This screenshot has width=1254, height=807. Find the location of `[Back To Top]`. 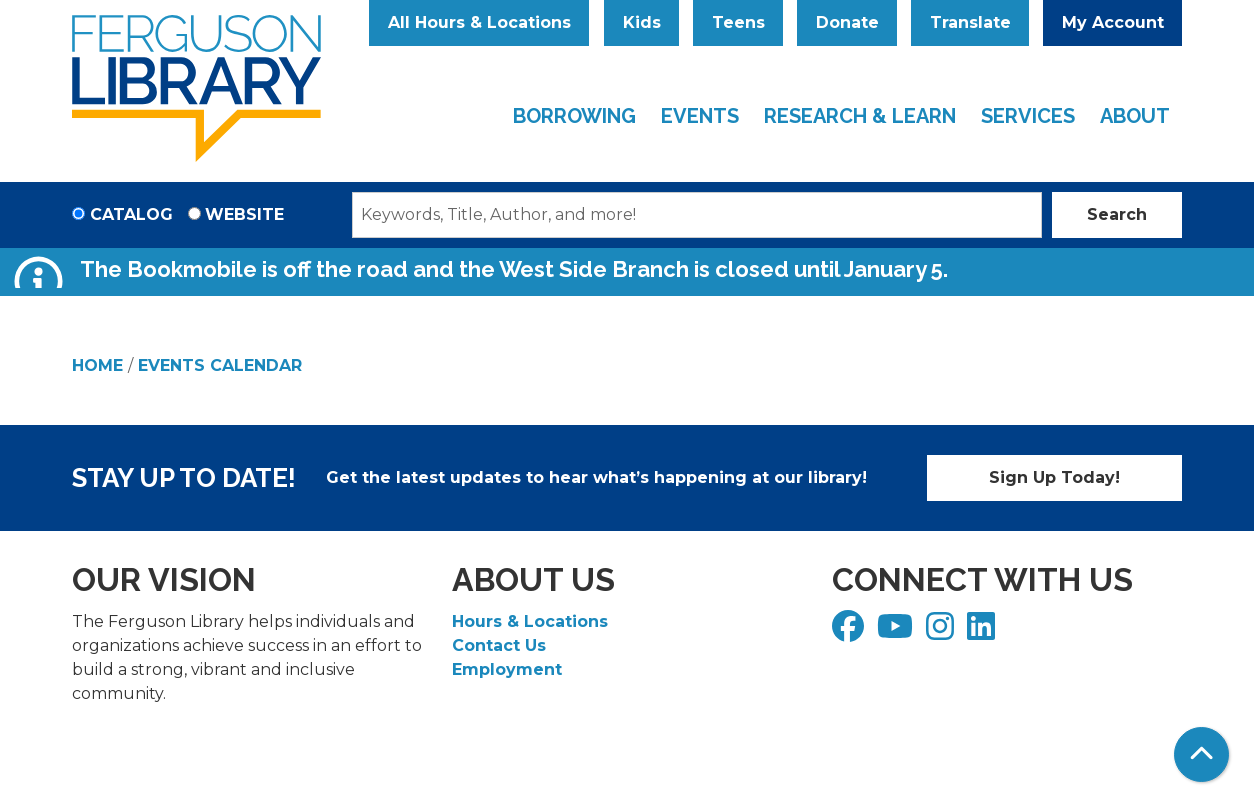

[Back To Top] is located at coordinates (1201, 754).